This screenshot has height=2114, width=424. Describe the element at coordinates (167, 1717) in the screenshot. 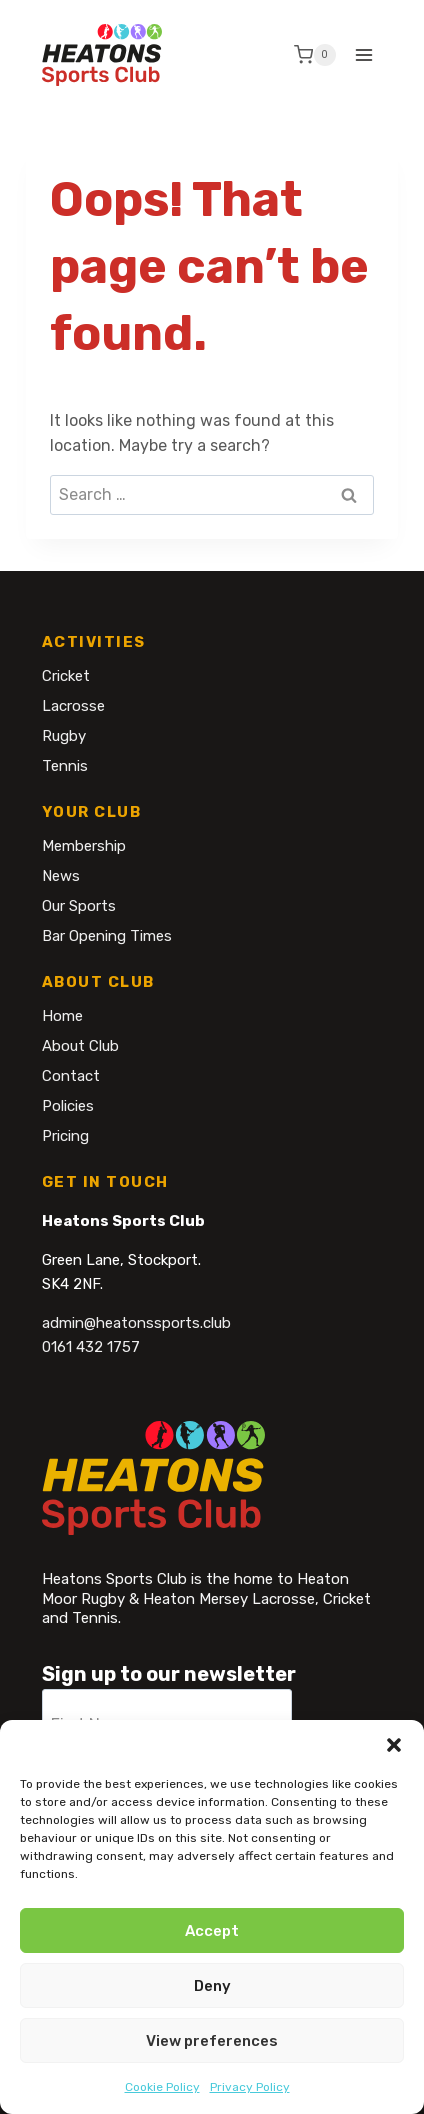

I see `[First Name]` at that location.